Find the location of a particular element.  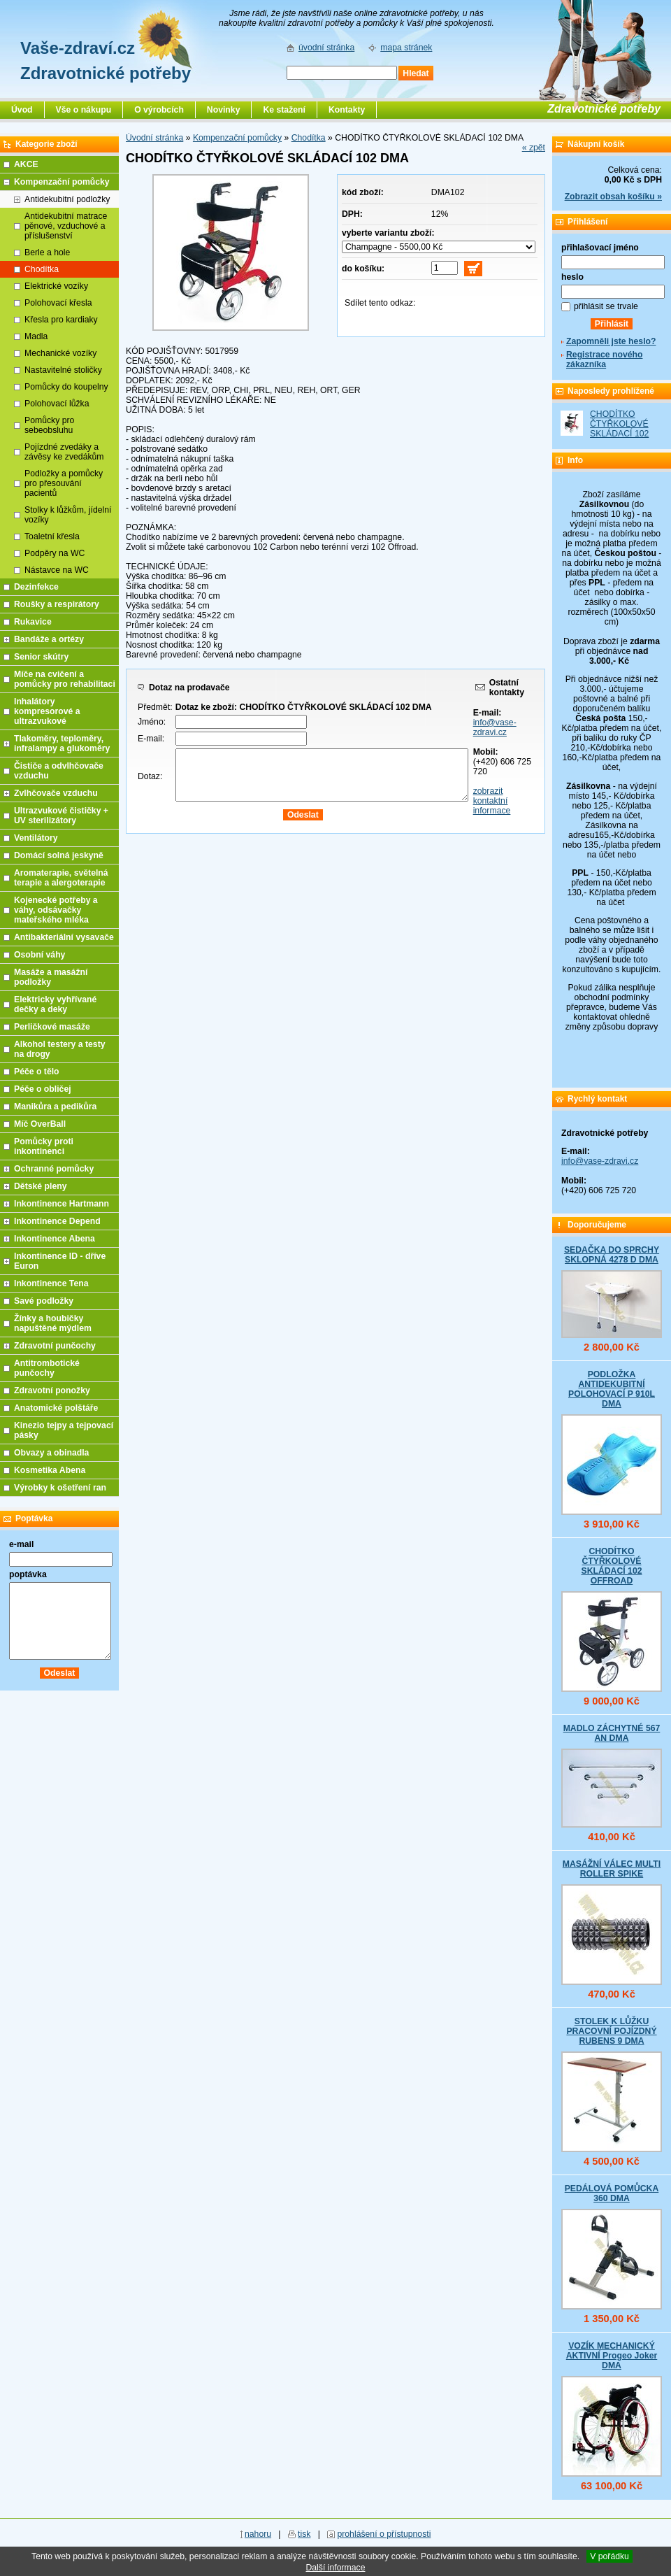

zobrazit kontaktní informace is located at coordinates (492, 801).